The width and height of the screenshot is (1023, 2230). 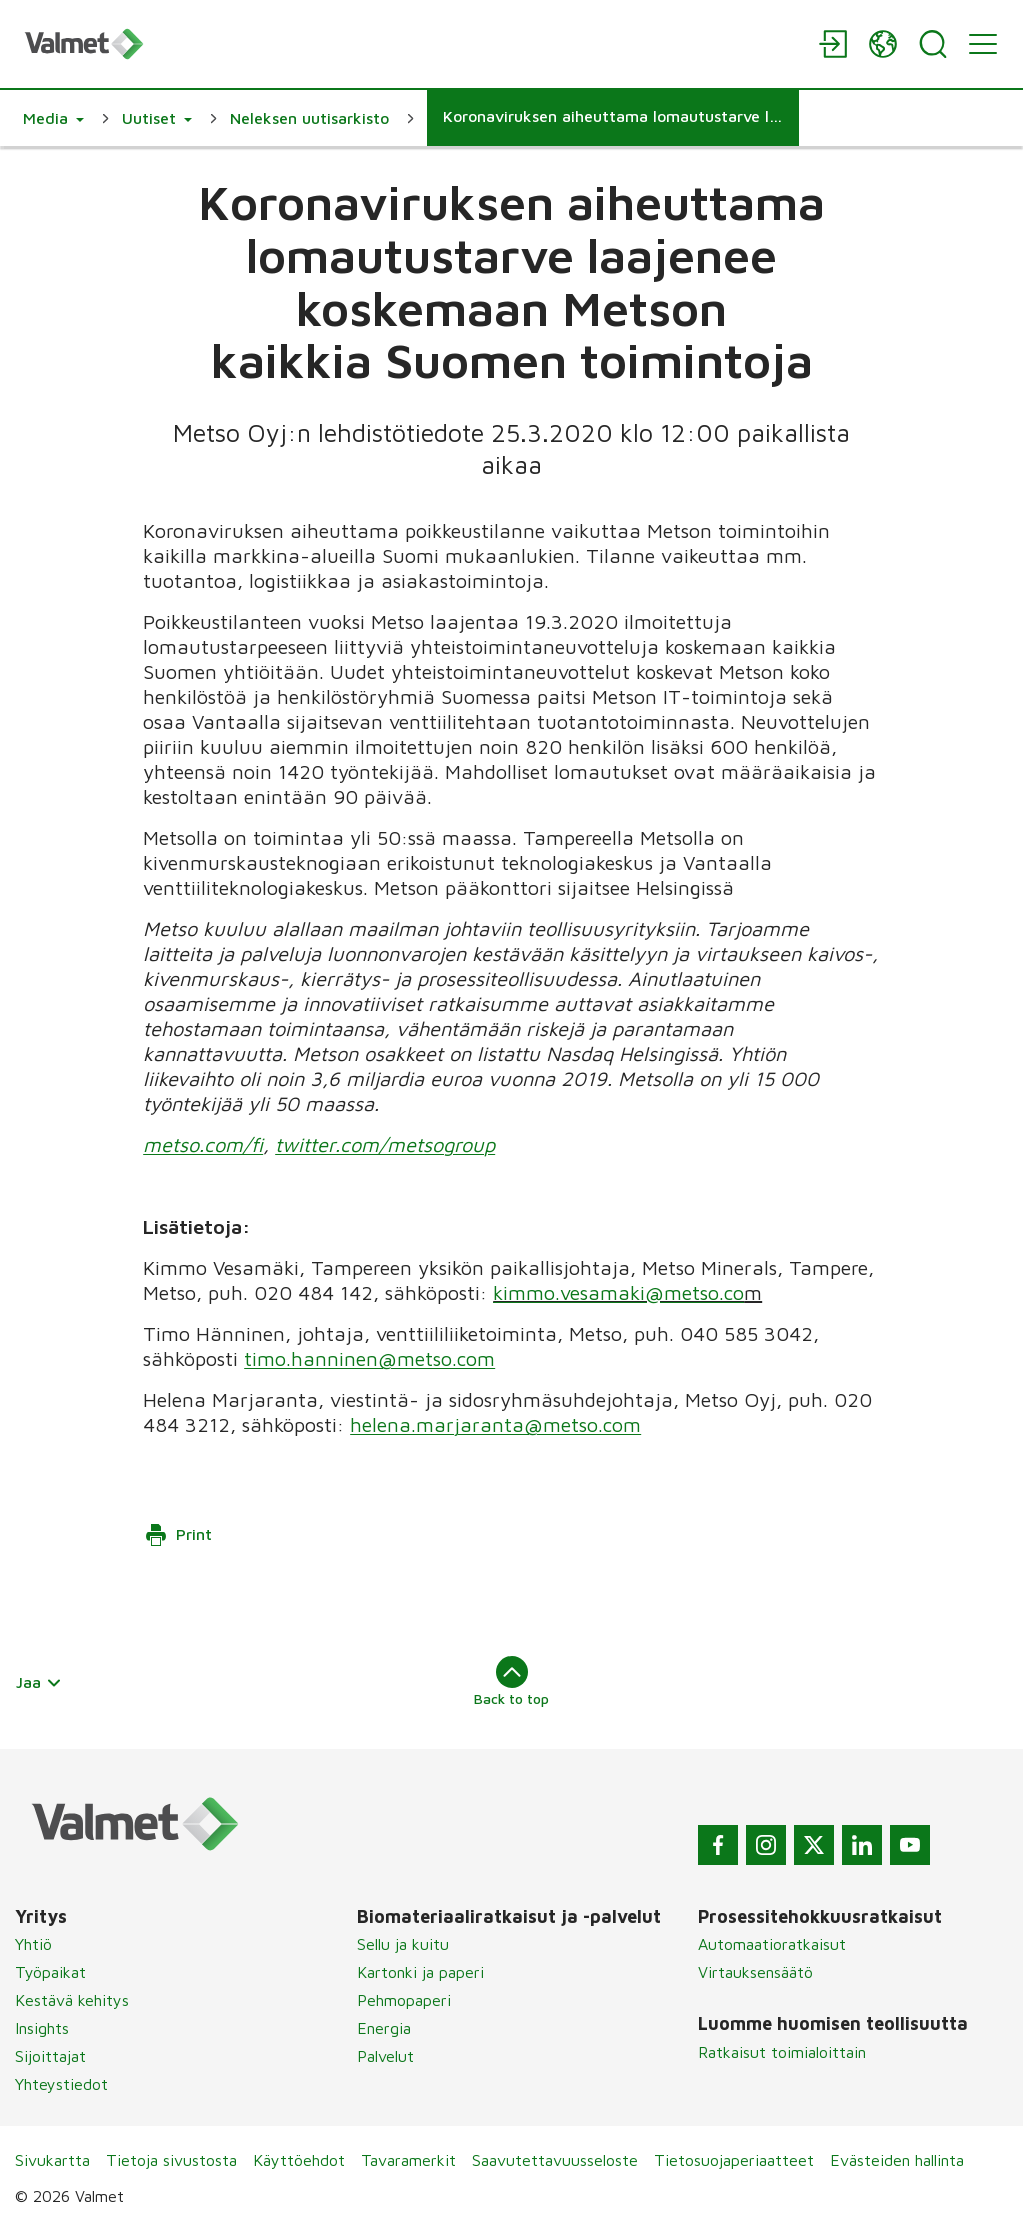 I want to click on Käyttöehdot, so click(x=299, y=2160).